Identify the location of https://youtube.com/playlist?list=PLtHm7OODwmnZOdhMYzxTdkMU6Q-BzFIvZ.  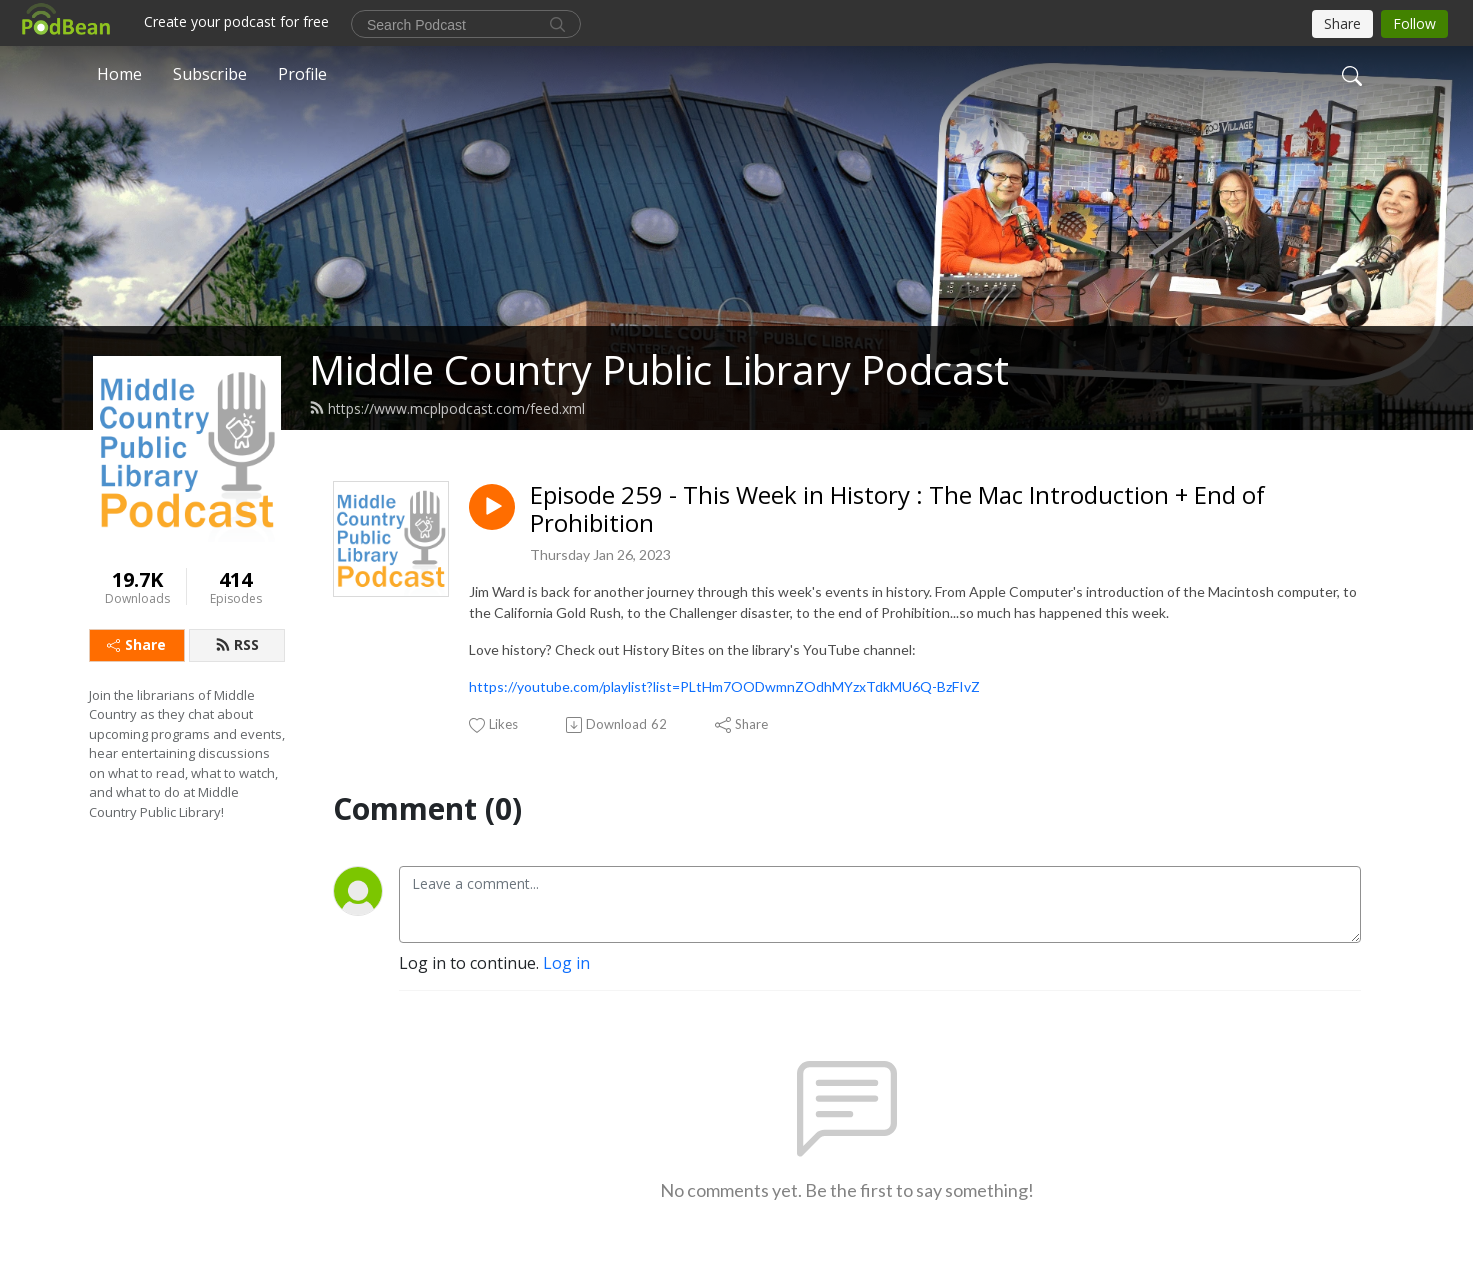
(724, 686).